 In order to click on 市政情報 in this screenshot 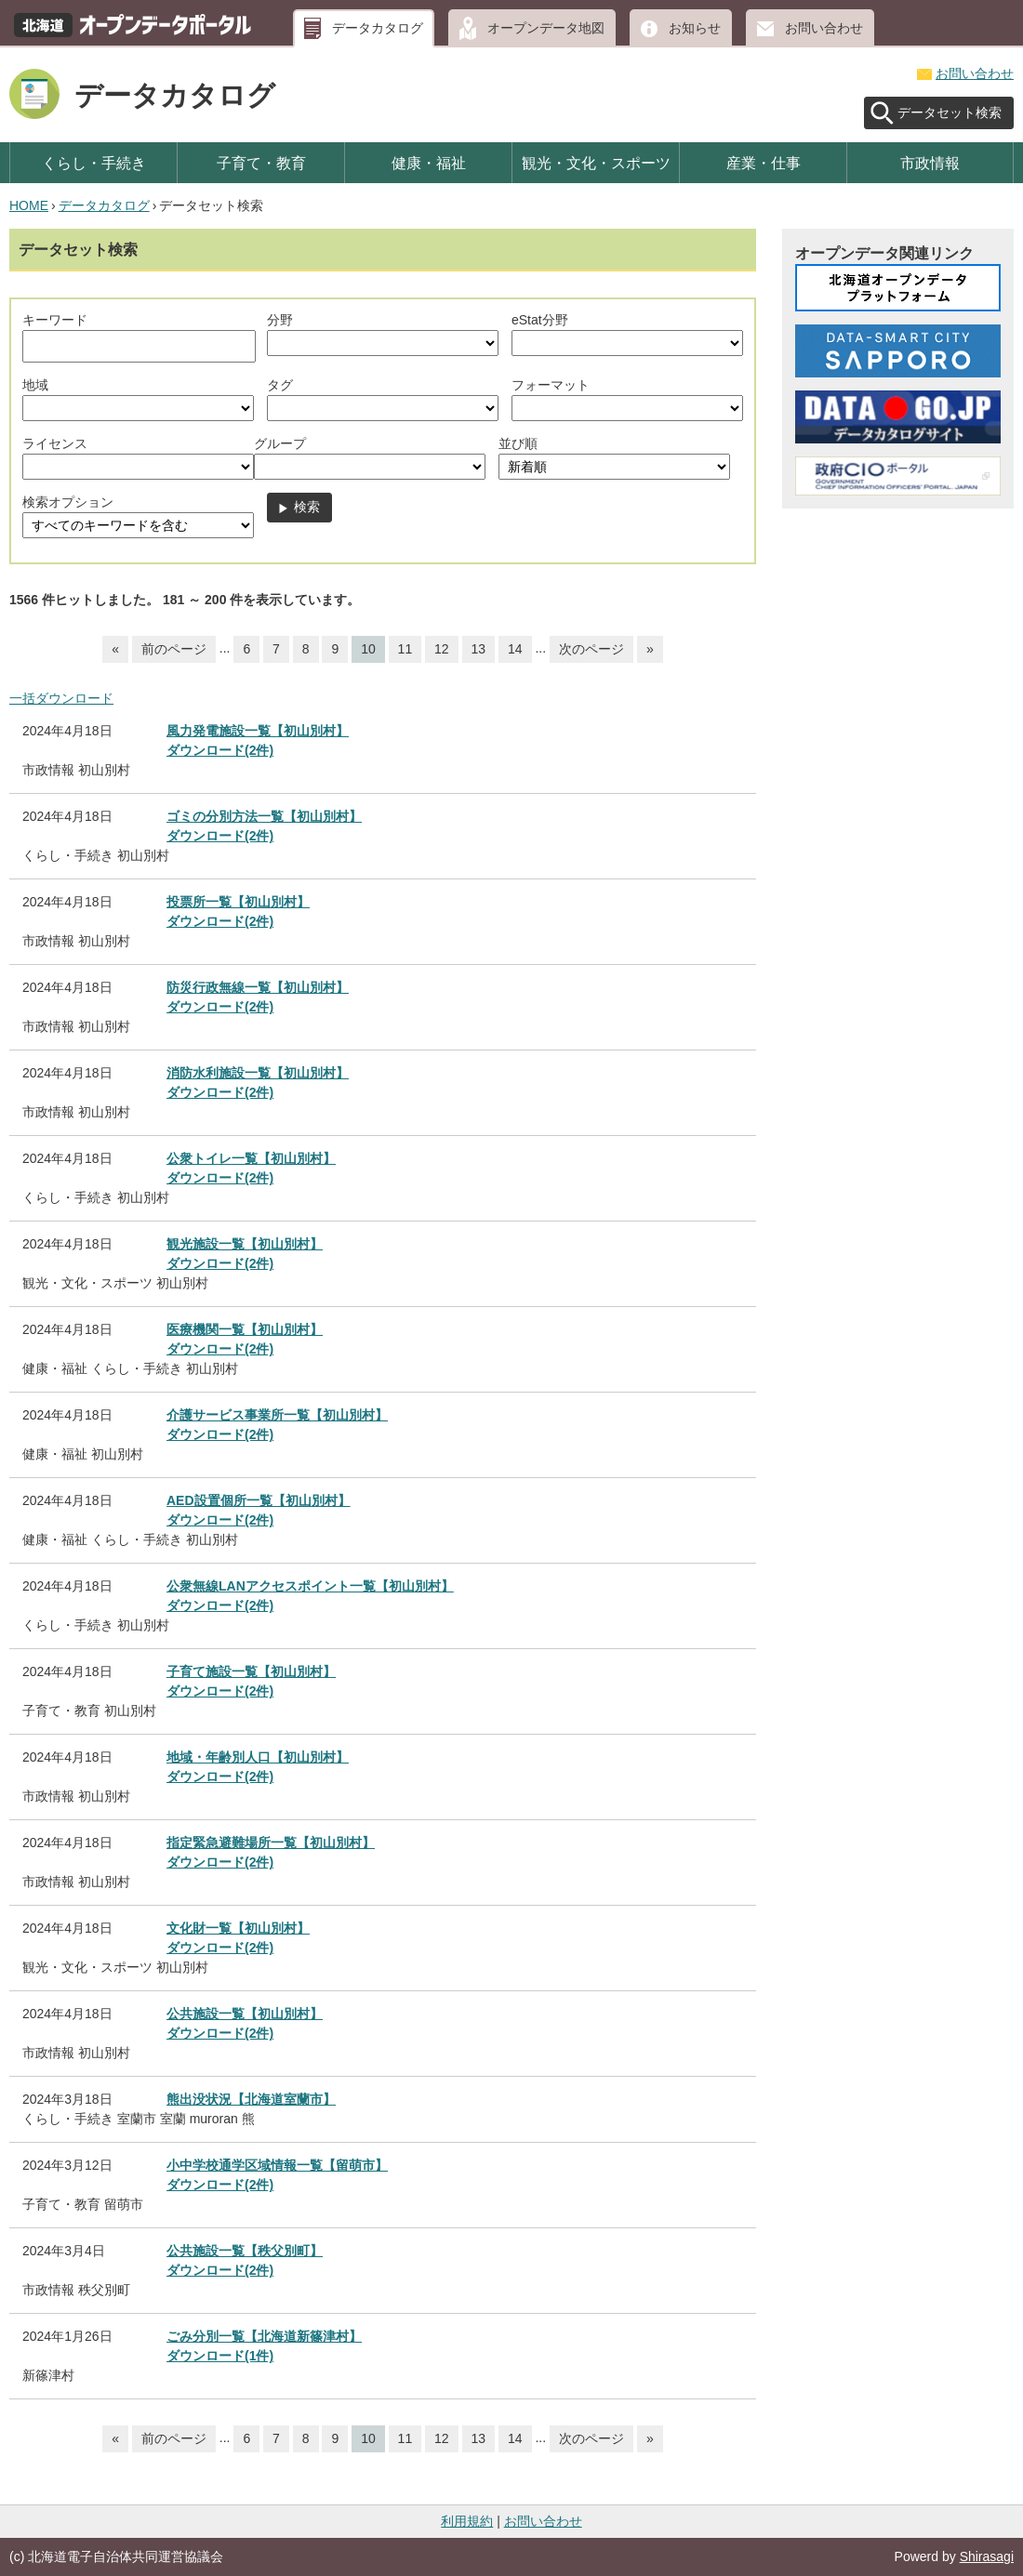, I will do `click(930, 162)`.